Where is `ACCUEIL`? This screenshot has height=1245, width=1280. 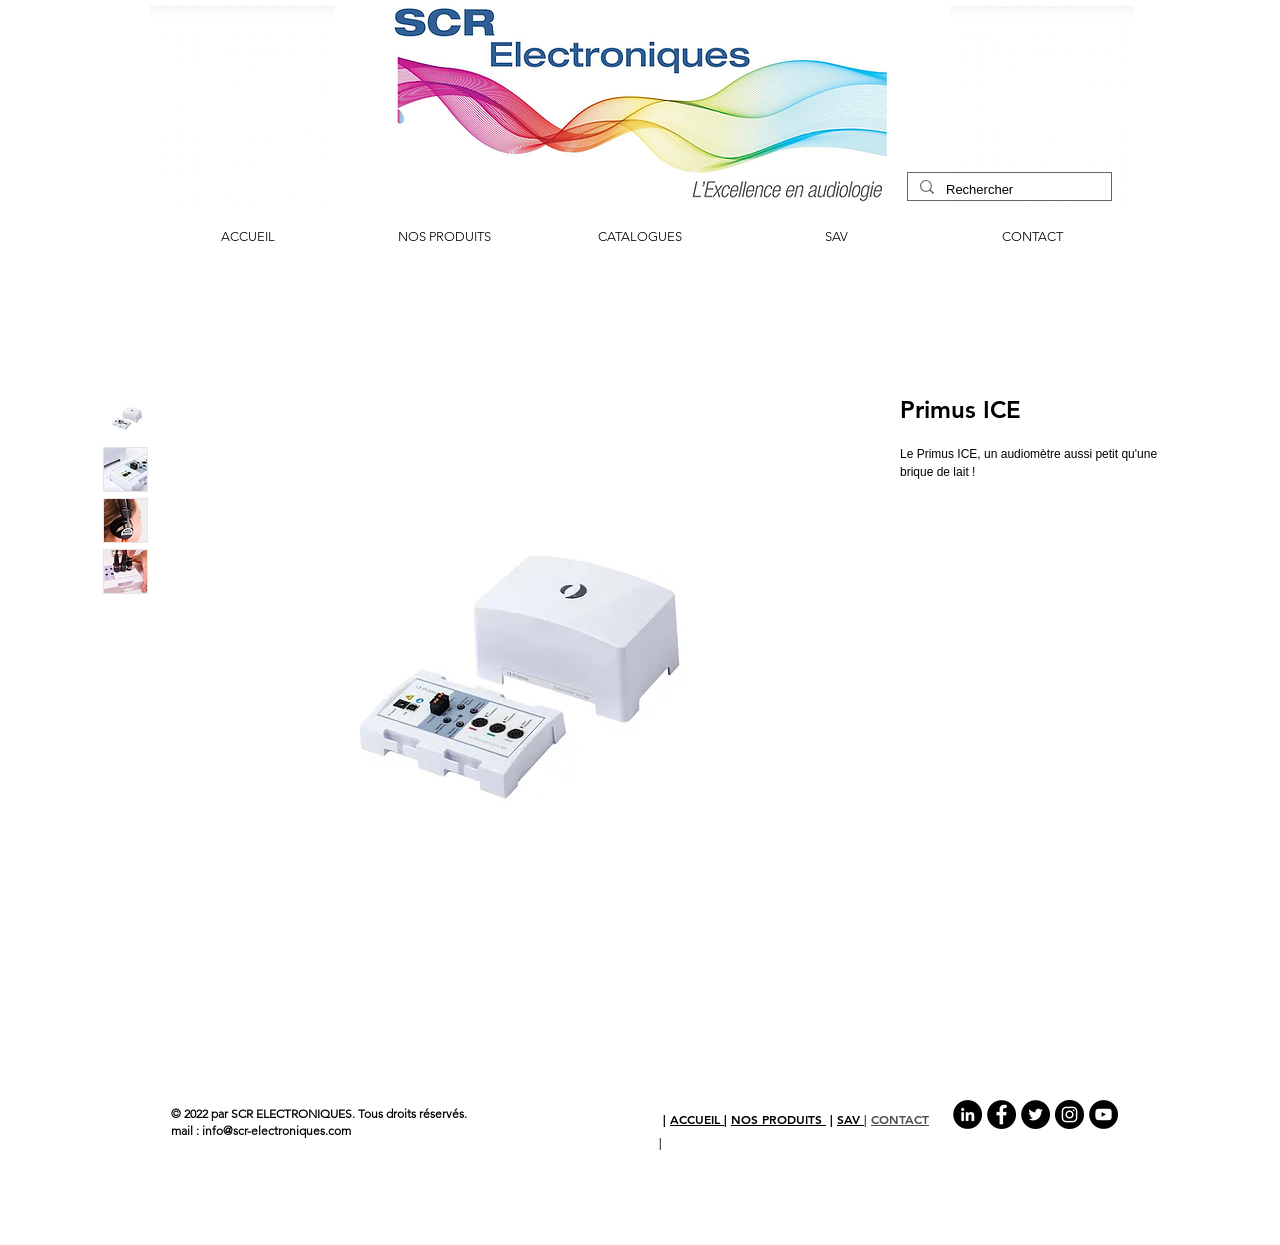
ACCUEIL is located at coordinates (697, 1119).